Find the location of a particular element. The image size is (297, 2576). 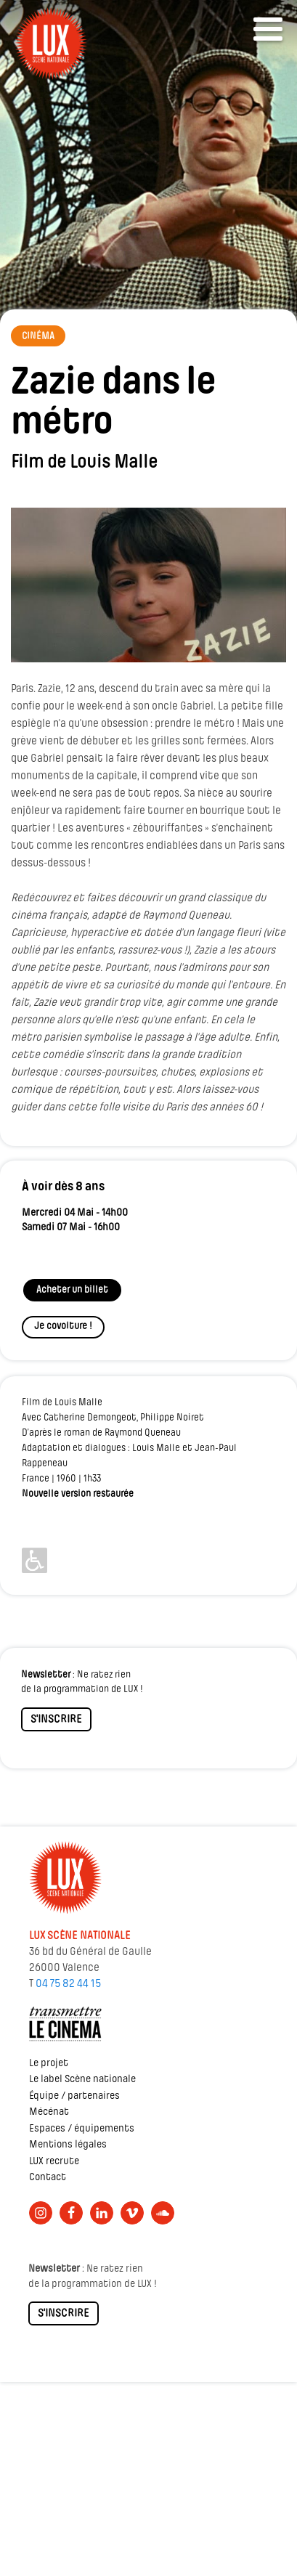

Espaces / équipements is located at coordinates (81, 2129).